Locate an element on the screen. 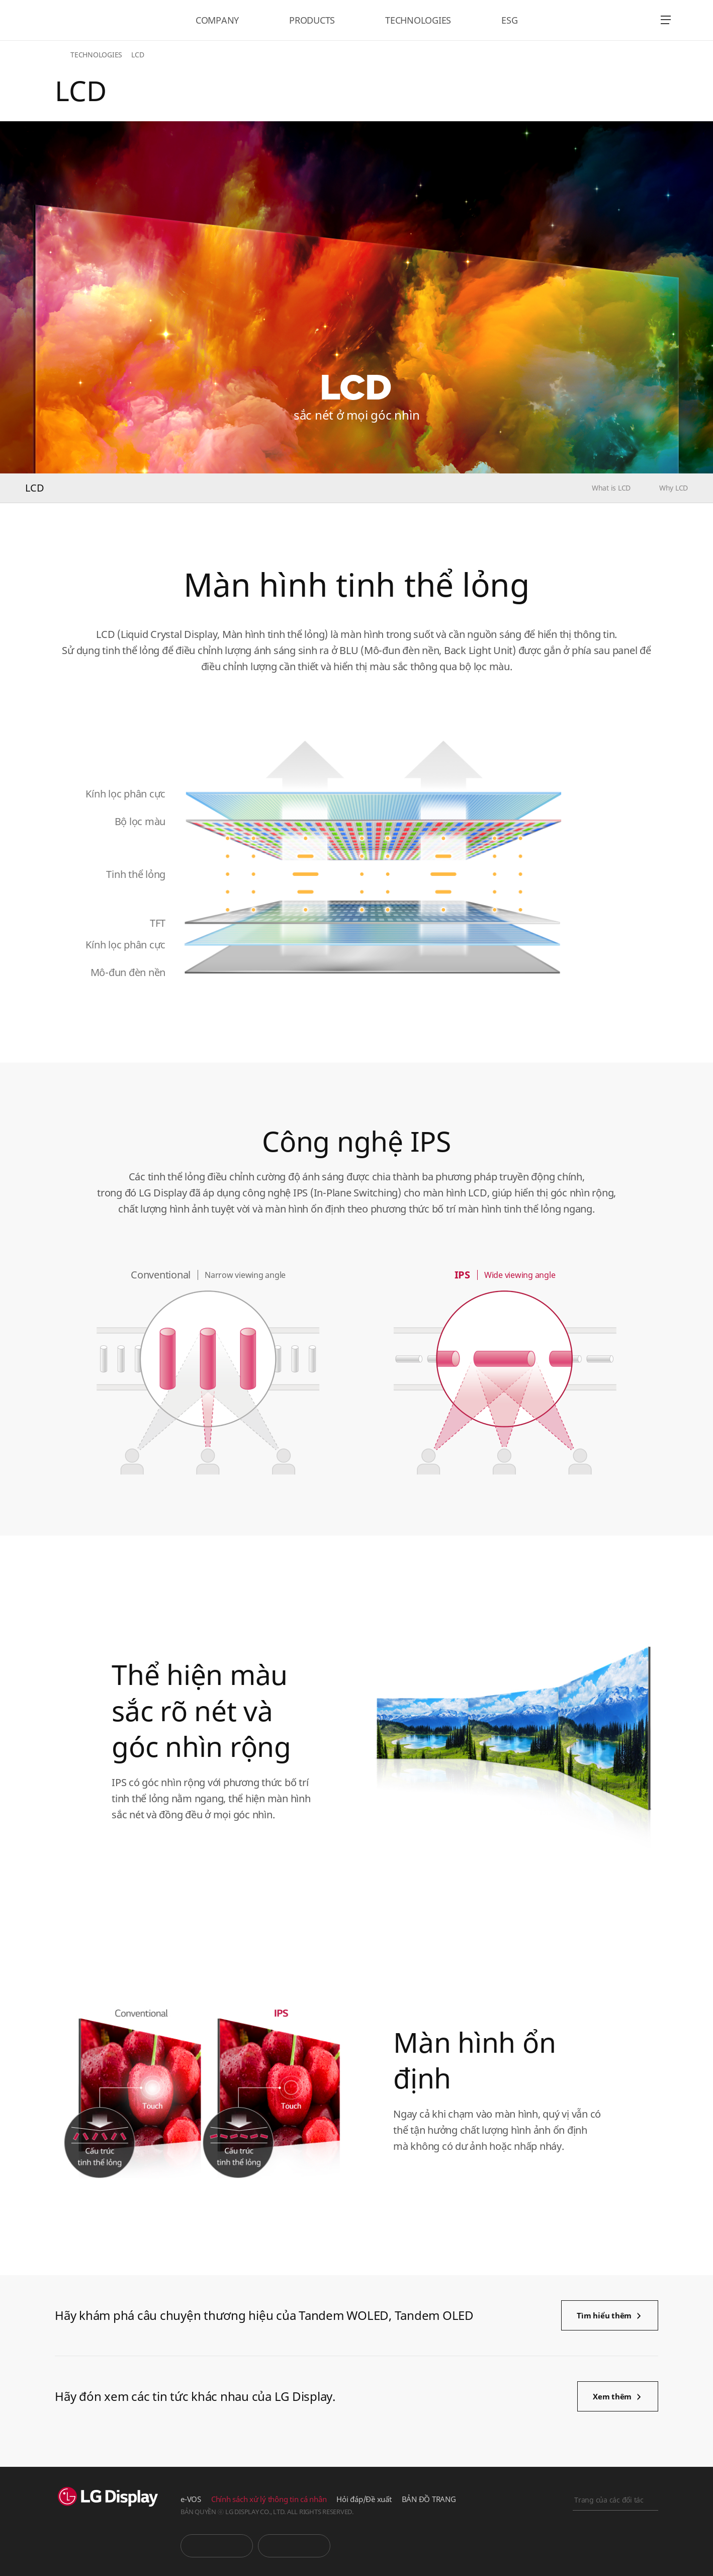 The height and width of the screenshot is (2576, 713). Hỏi đáp/Đề xuất is located at coordinates (363, 2499).